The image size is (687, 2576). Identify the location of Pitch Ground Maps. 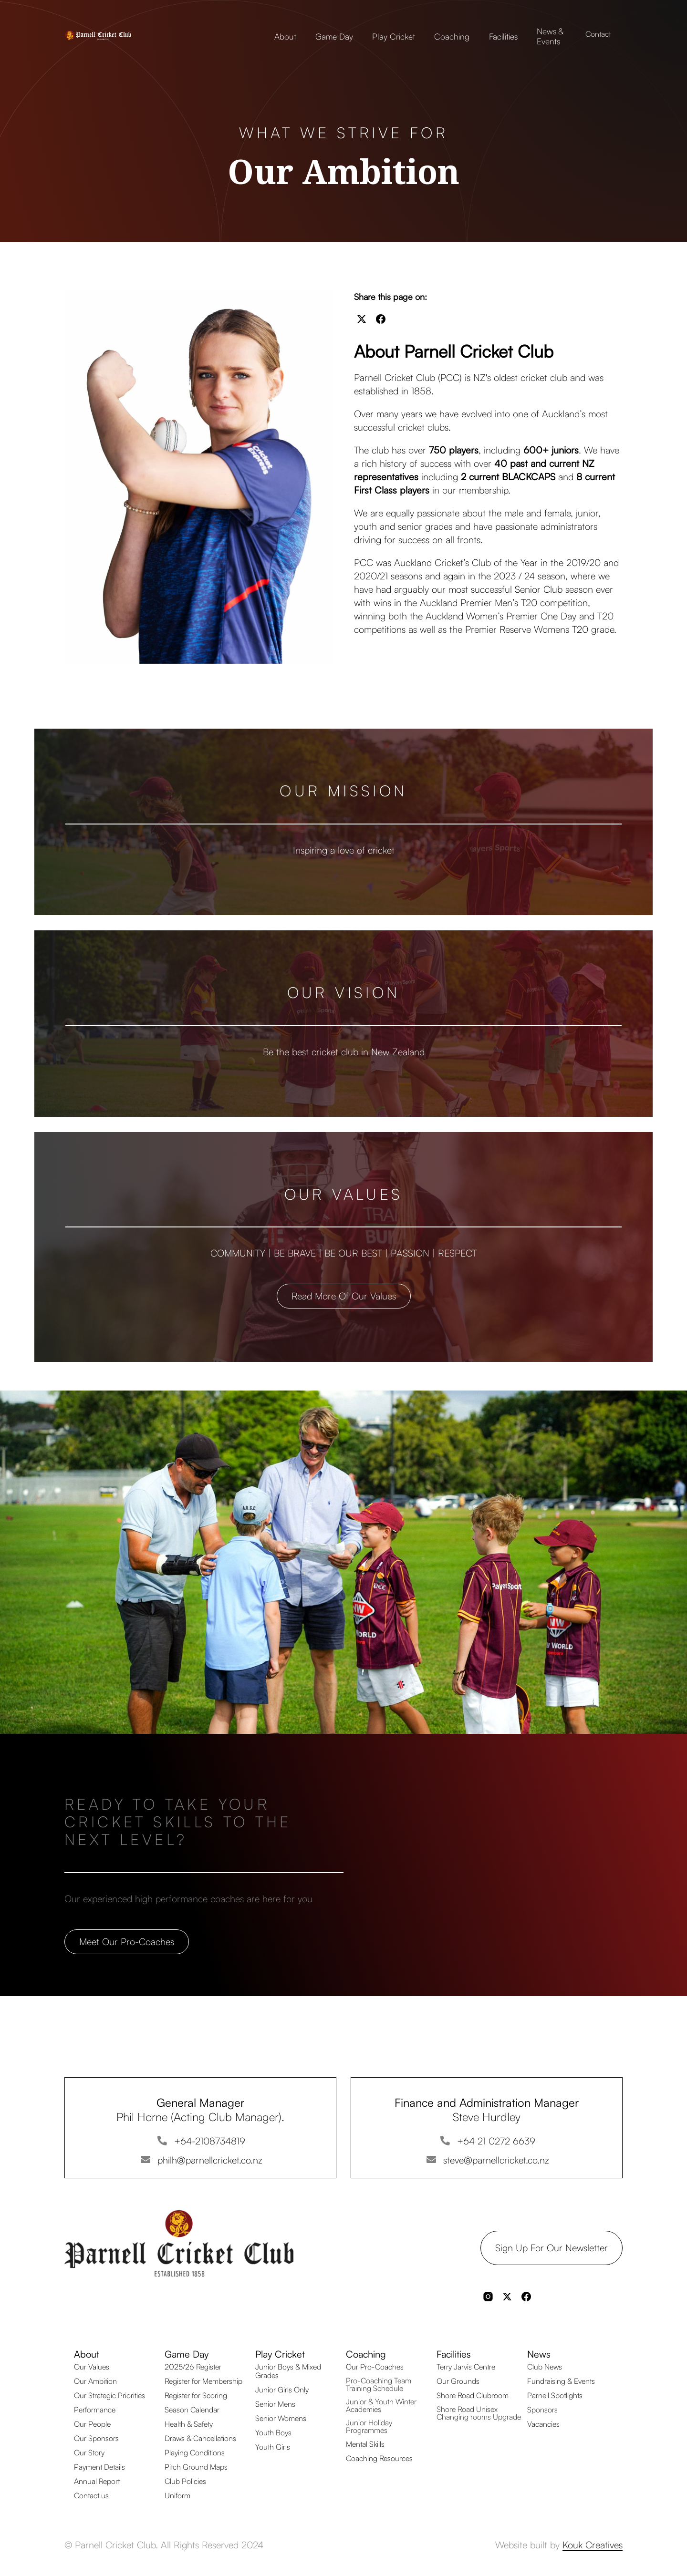
(196, 2467).